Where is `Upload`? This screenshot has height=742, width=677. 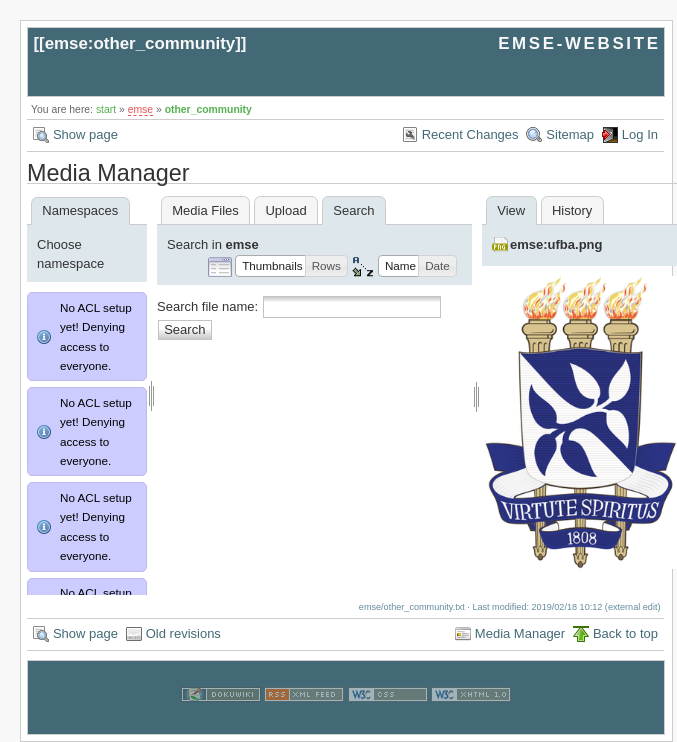 Upload is located at coordinates (285, 210).